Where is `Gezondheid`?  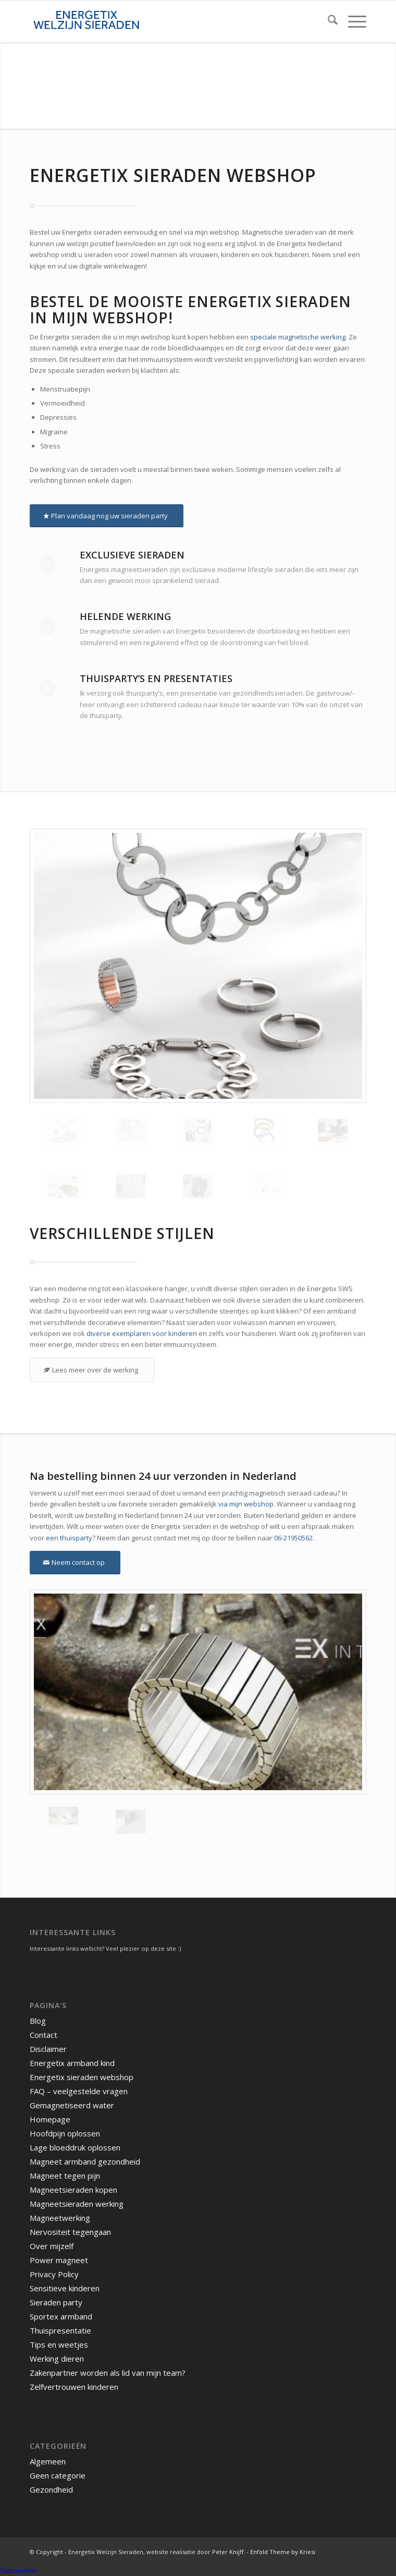 Gezondheid is located at coordinates (51, 2489).